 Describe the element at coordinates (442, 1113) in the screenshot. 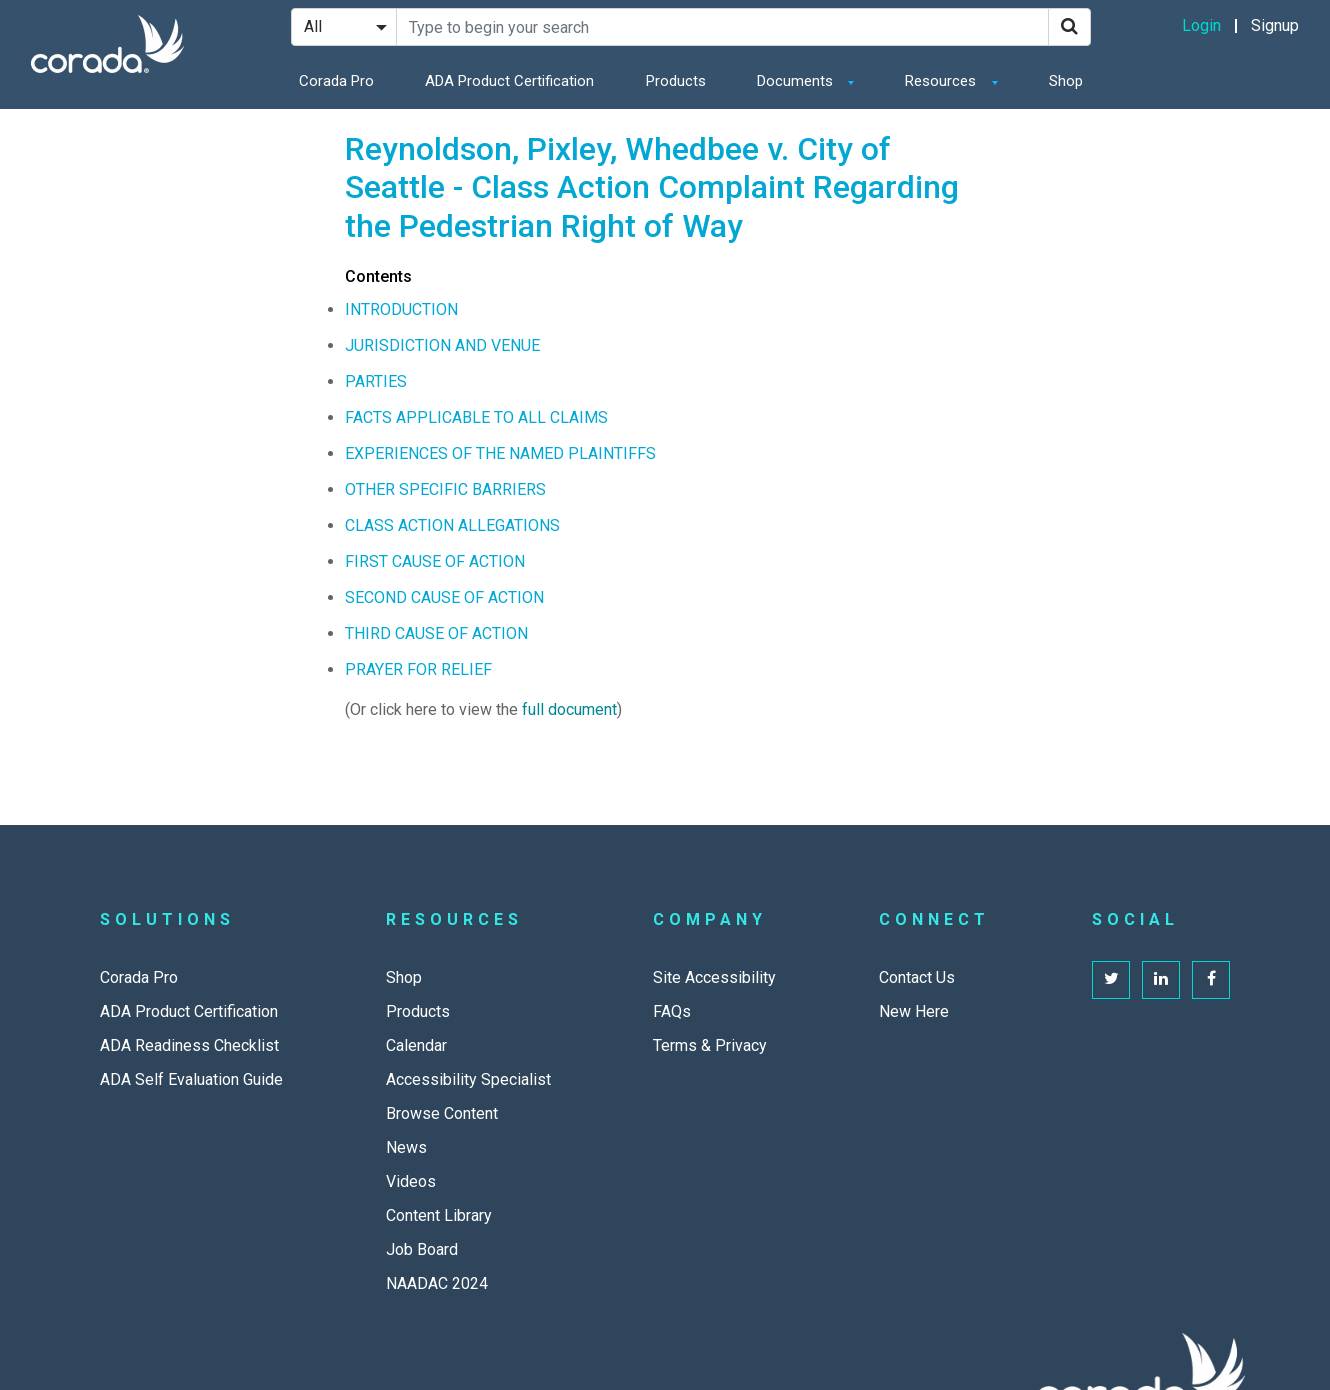

I see `Browse Content` at that location.